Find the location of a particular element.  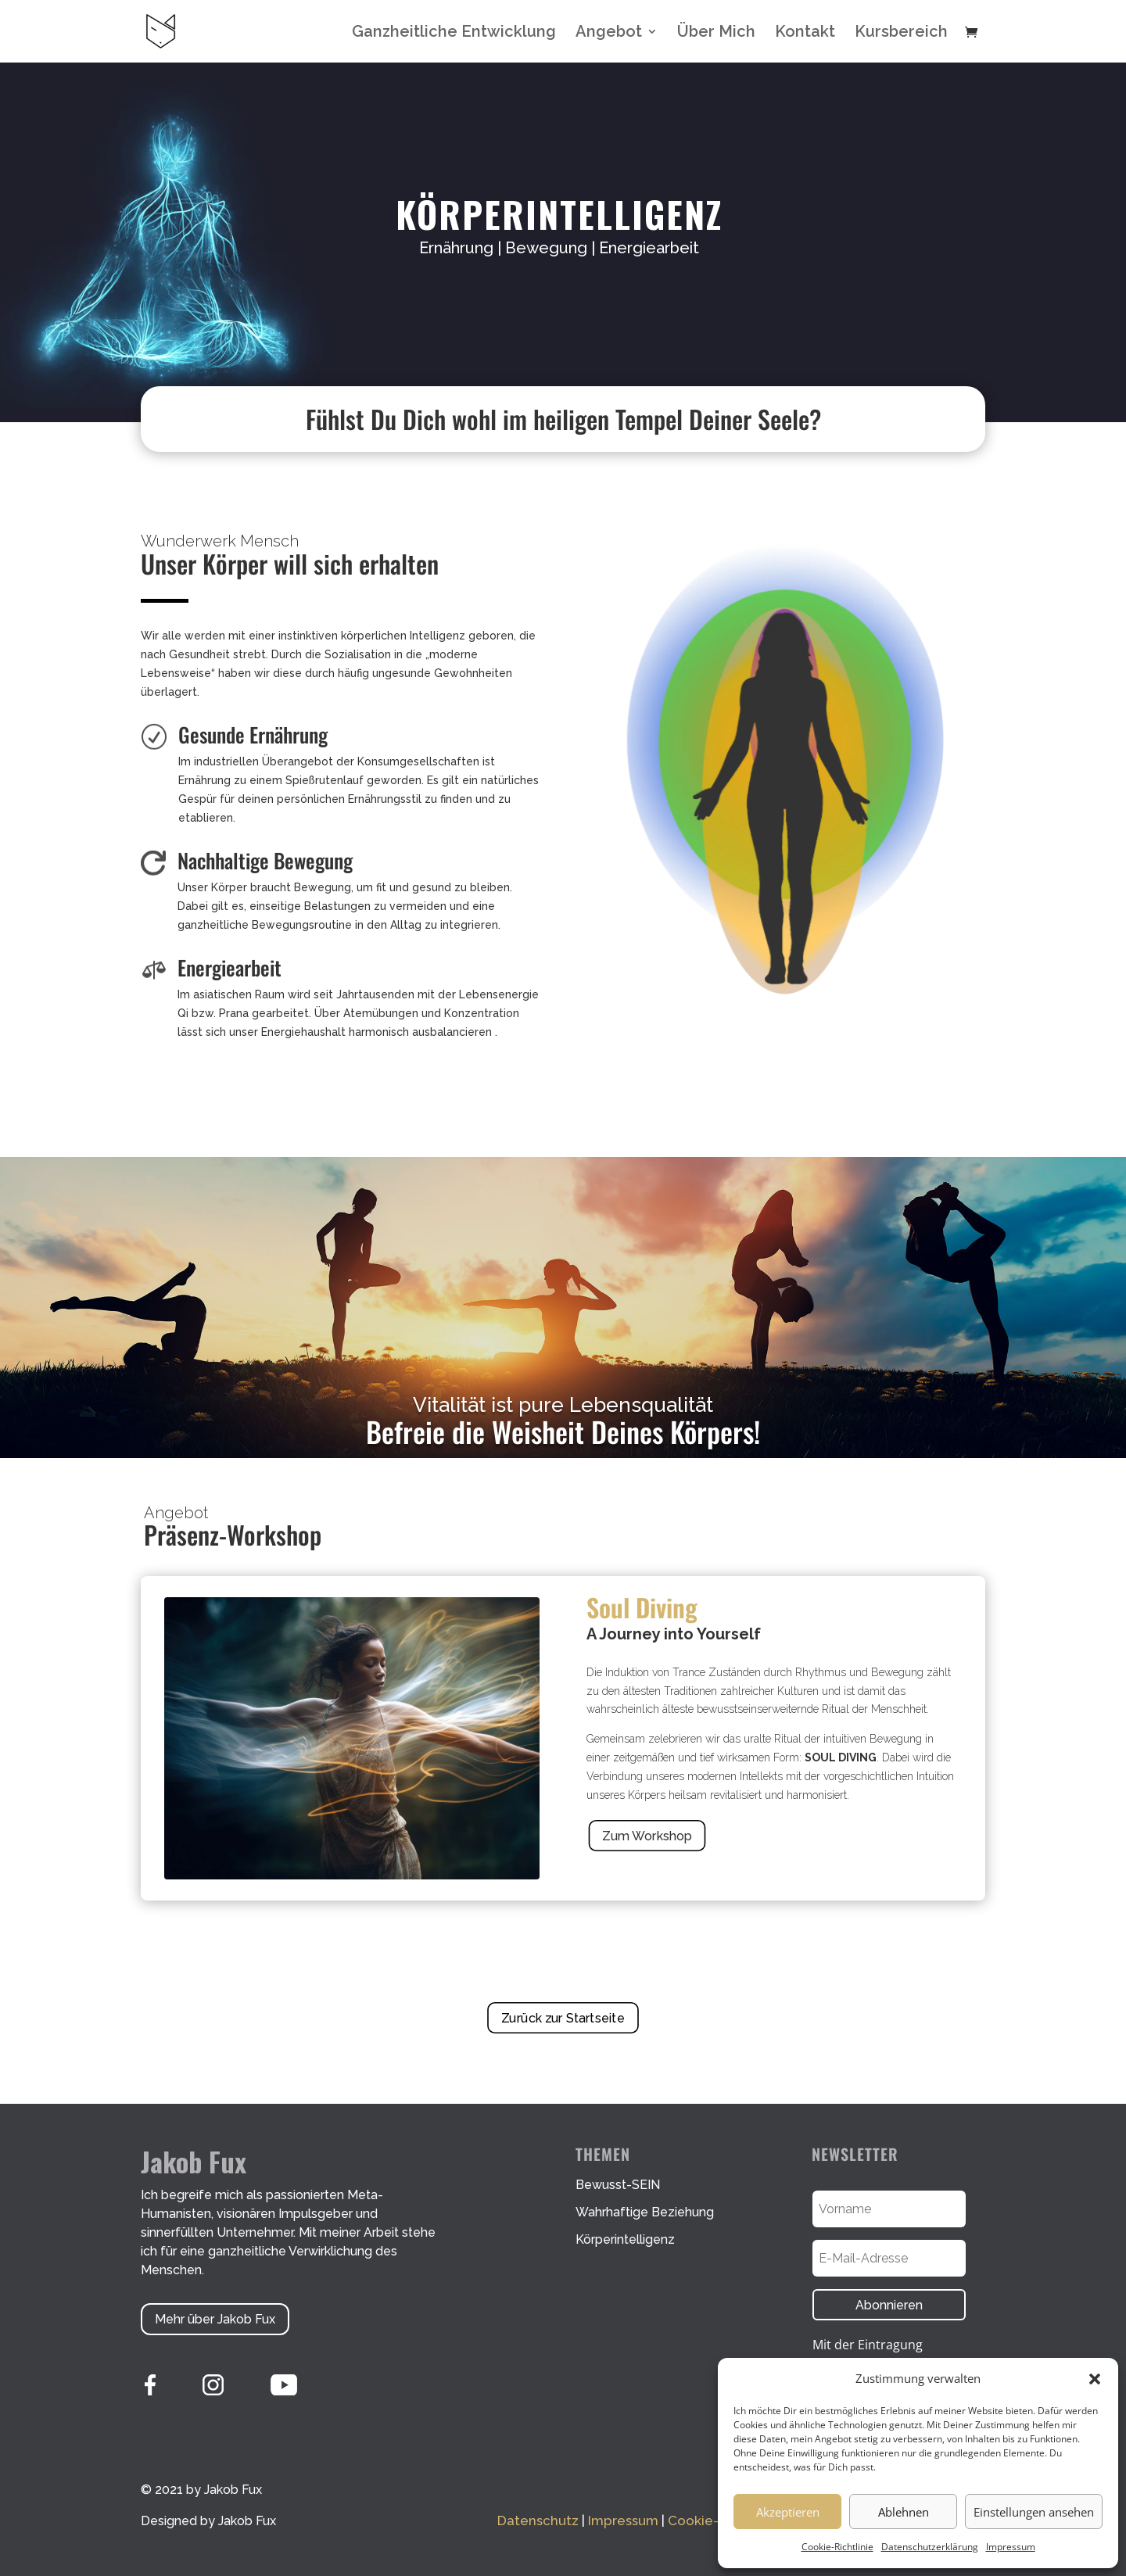

Datenschutz is located at coordinates (538, 2520).